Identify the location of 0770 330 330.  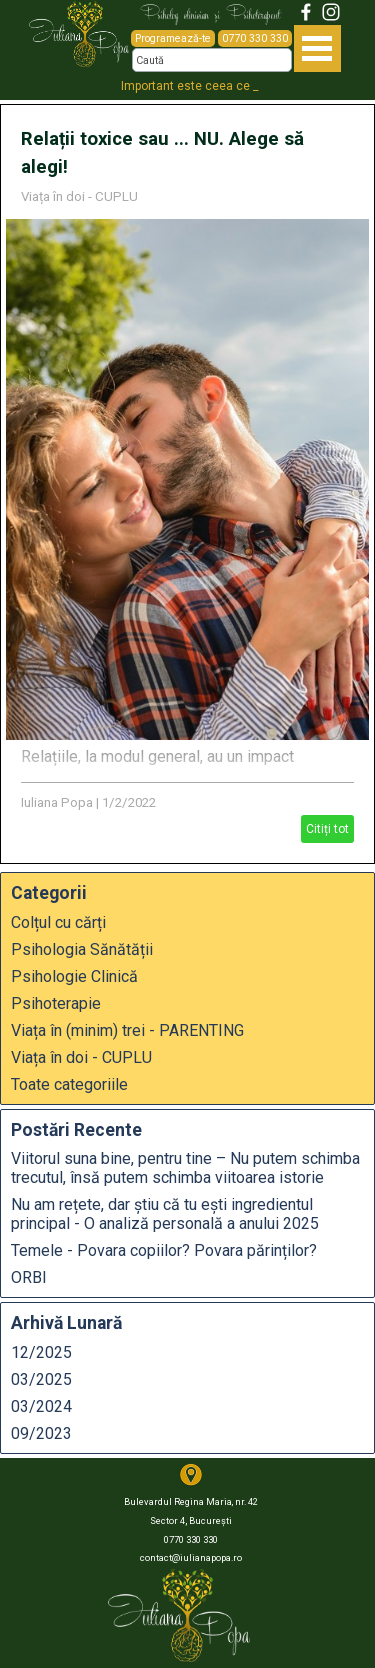
(255, 38).